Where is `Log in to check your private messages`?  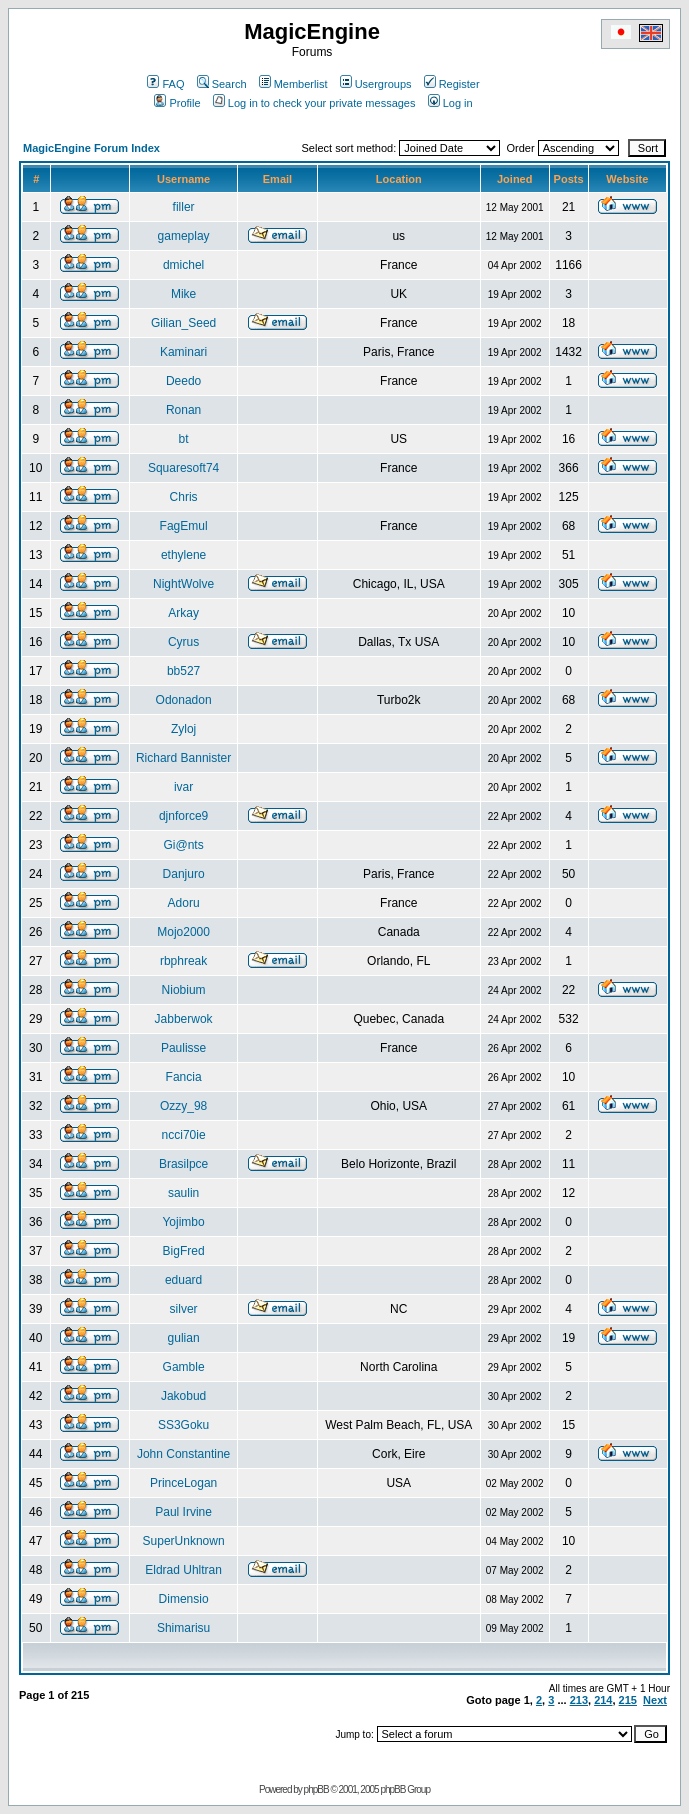
Log in to check your private messages is located at coordinates (314, 103).